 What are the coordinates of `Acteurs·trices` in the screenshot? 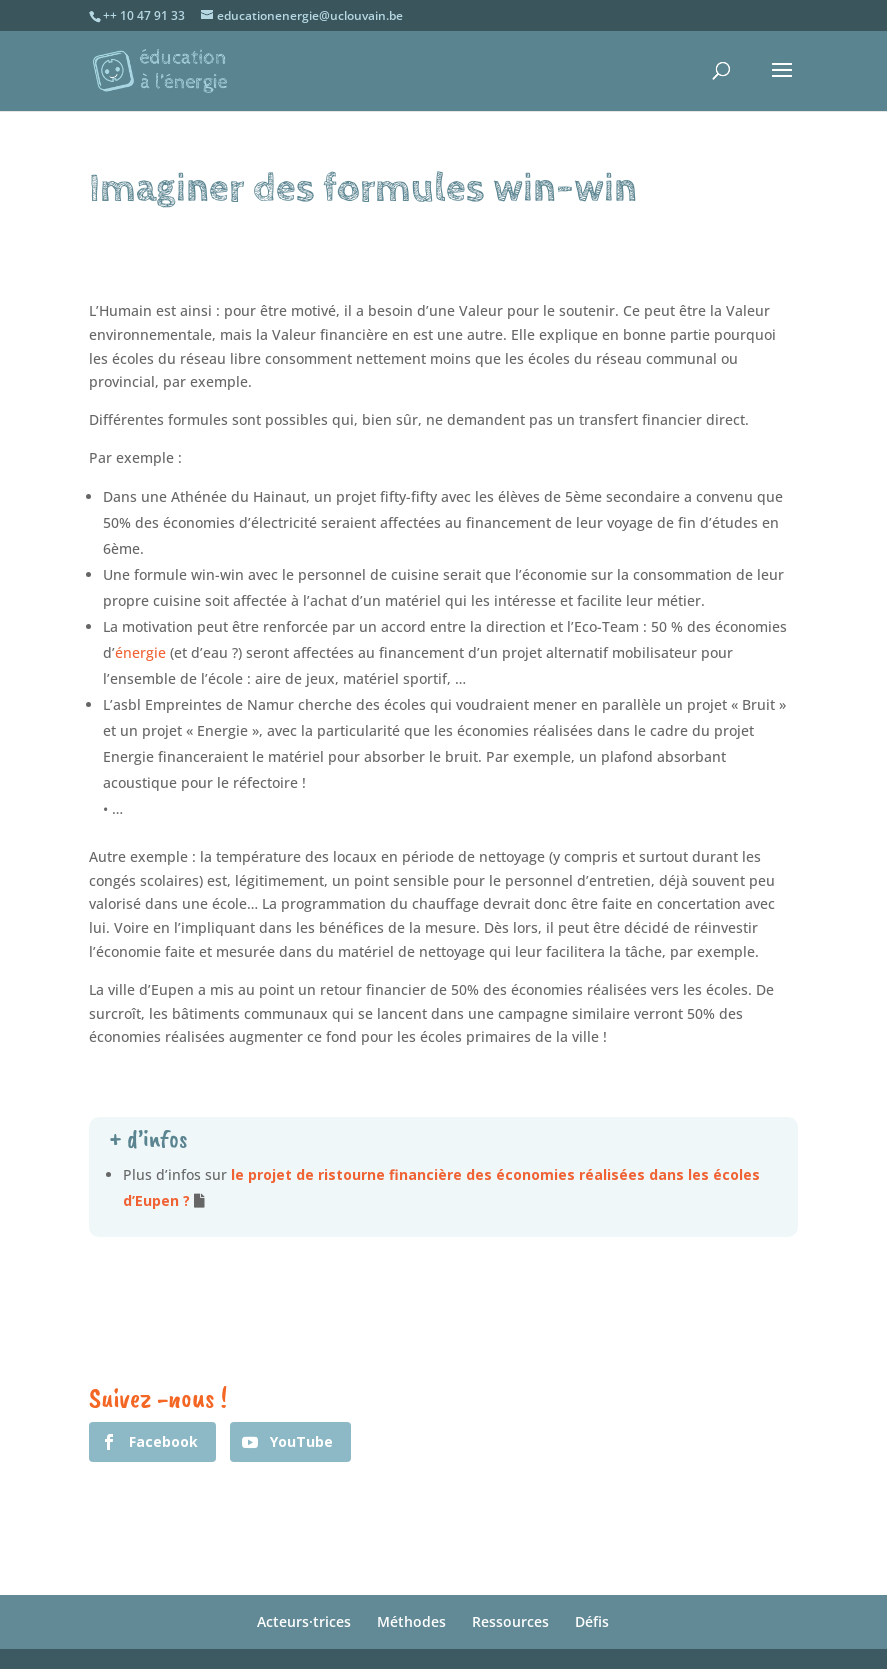 It's located at (304, 1621).